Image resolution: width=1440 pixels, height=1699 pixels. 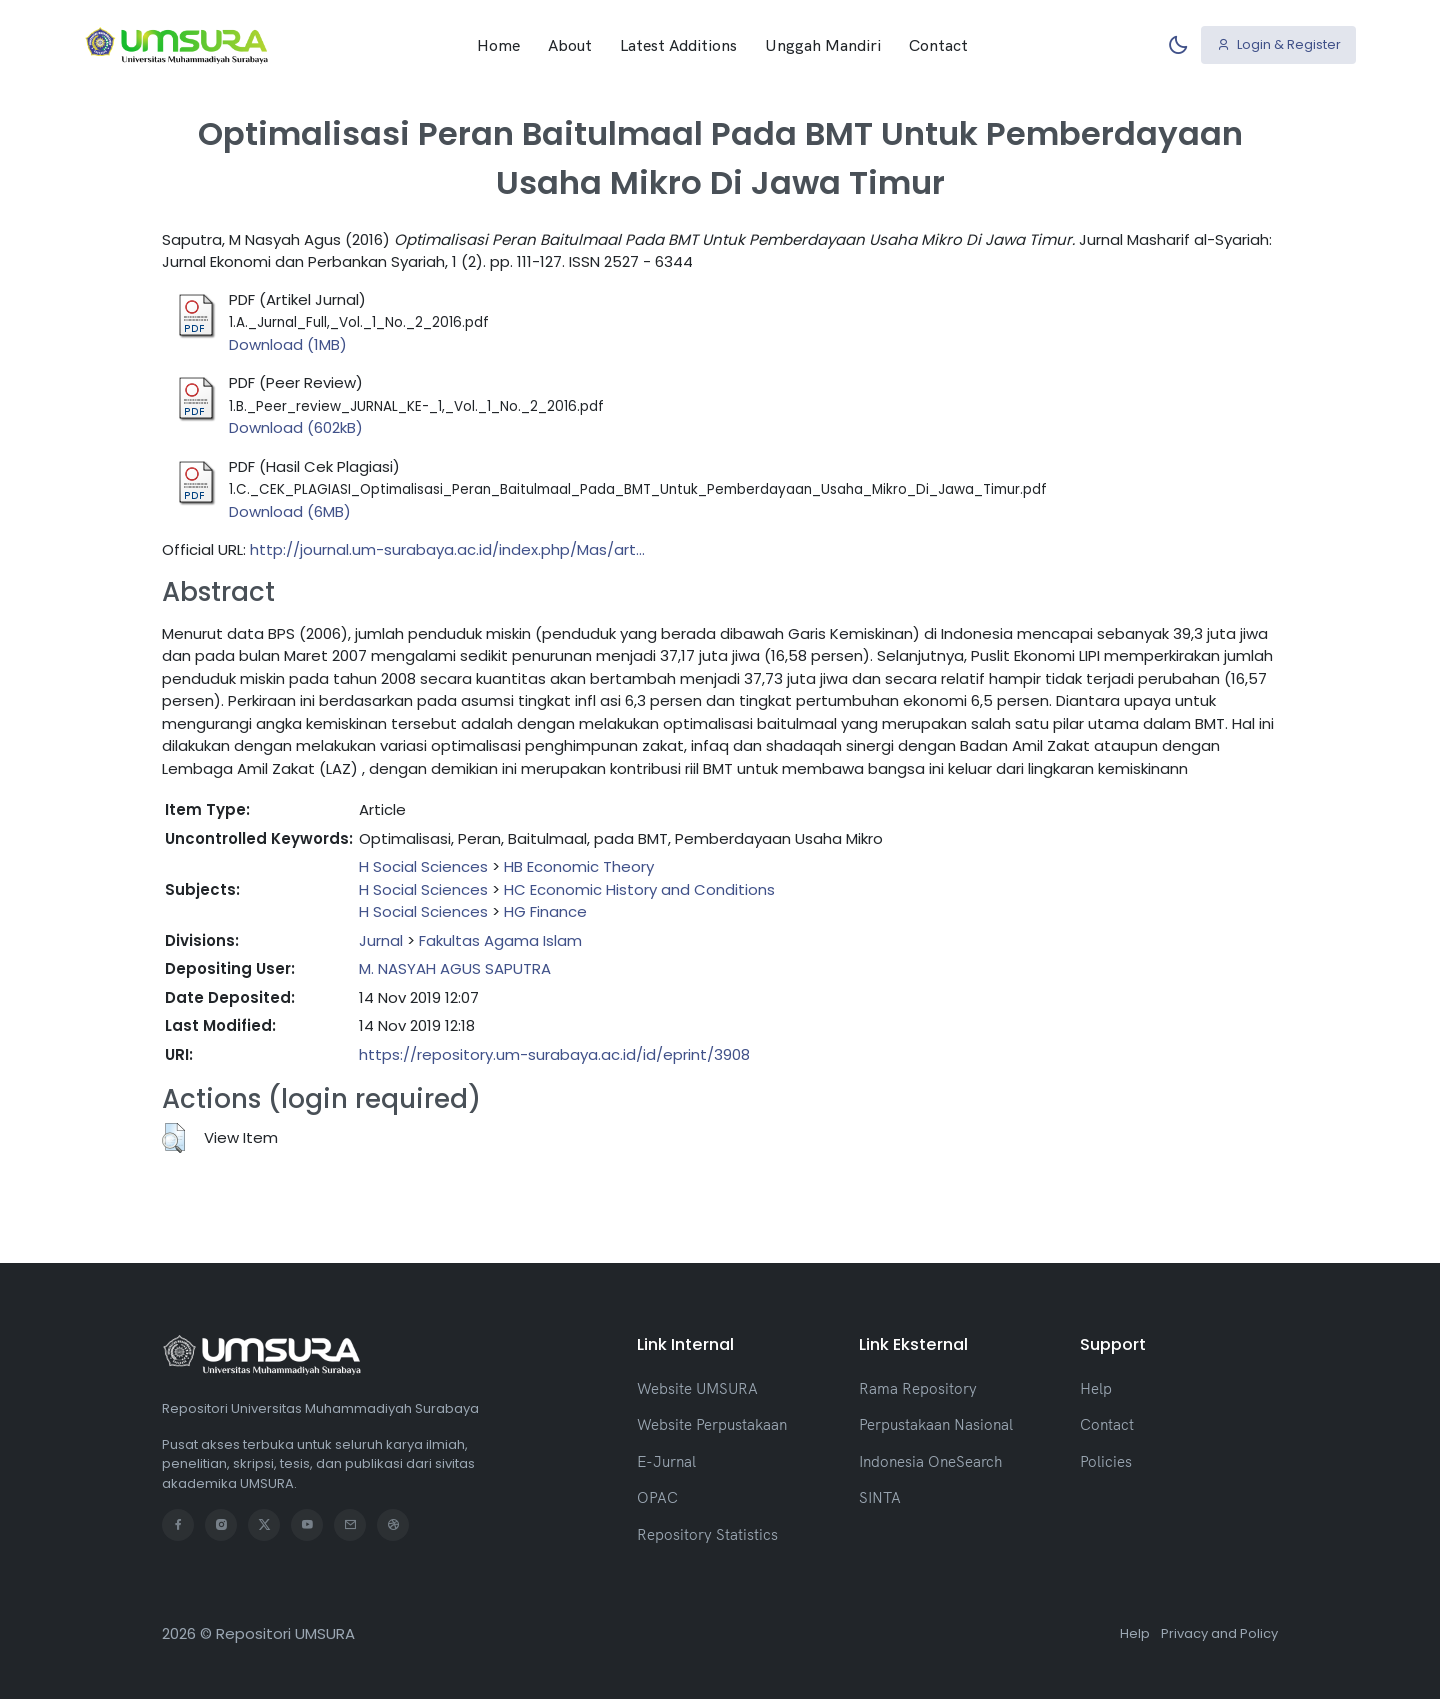 What do you see at coordinates (880, 1497) in the screenshot?
I see `SINTA` at bounding box center [880, 1497].